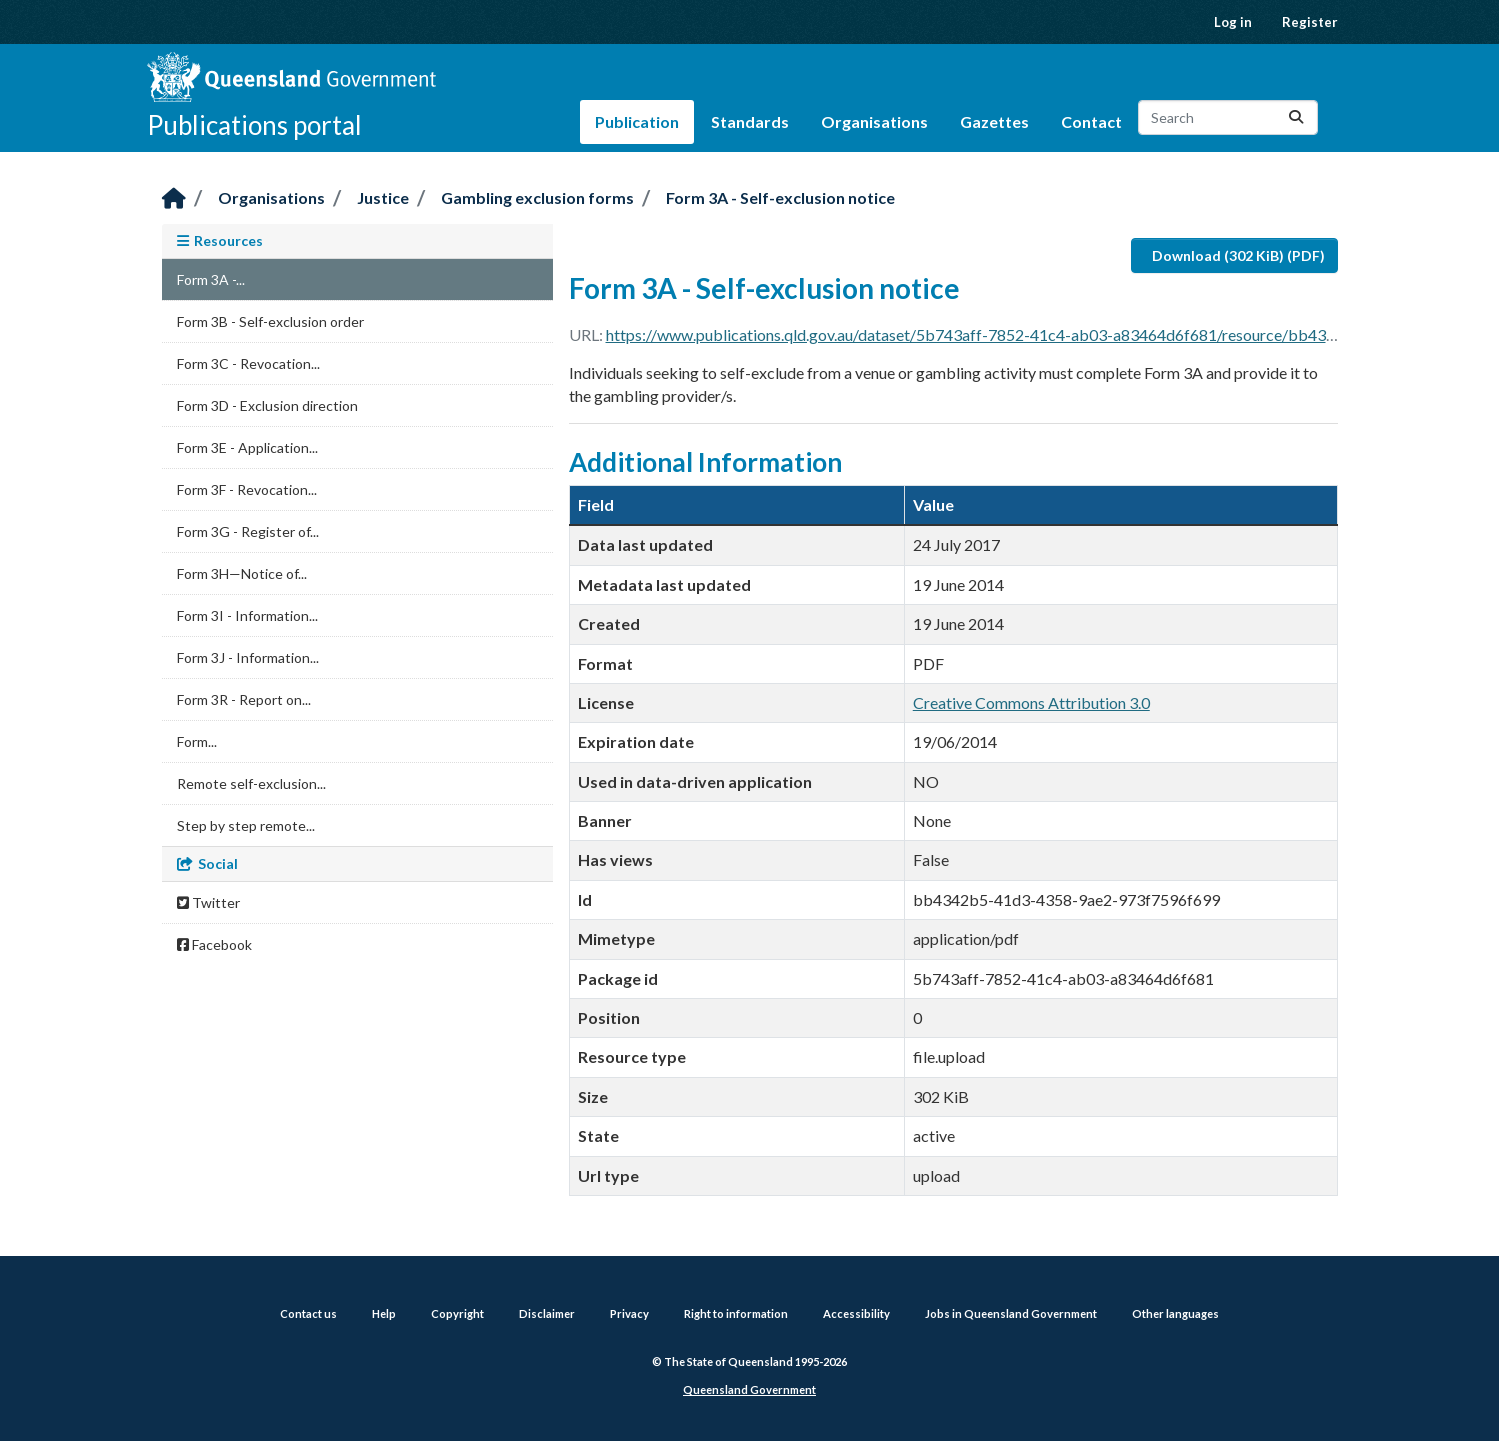 Image resolution: width=1499 pixels, height=1441 pixels. What do you see at coordinates (629, 1313) in the screenshot?
I see `Privacy` at bounding box center [629, 1313].